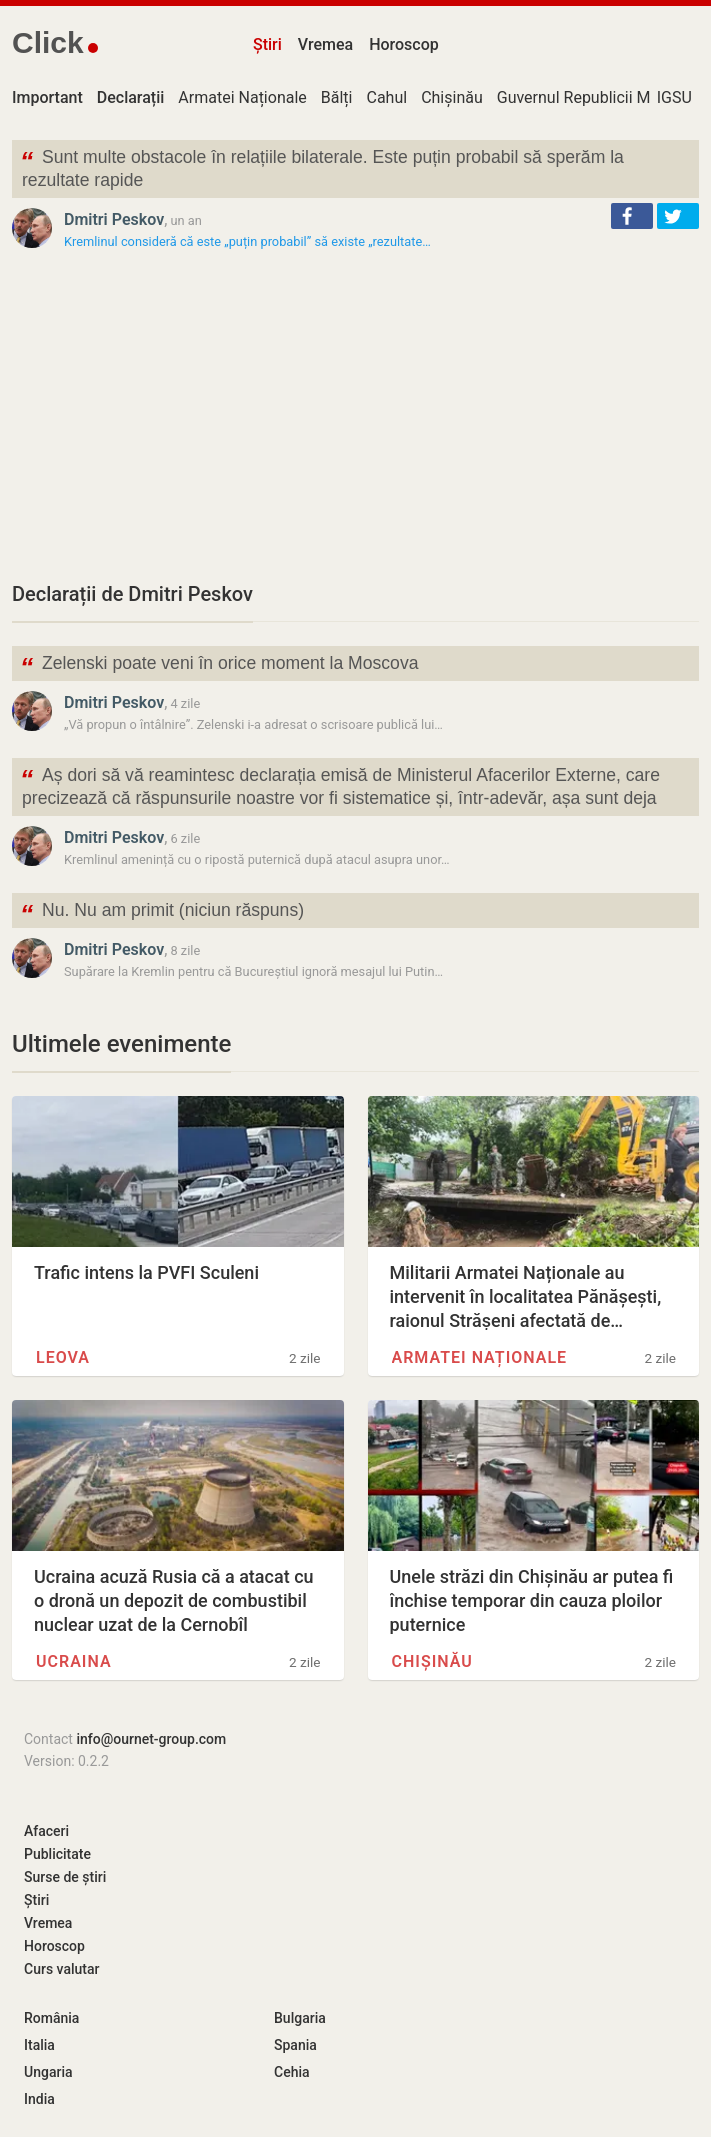 The width and height of the screenshot is (711, 2137). I want to click on Kremlinul consideră că este „puțin probabil” să existe „rezultate…, so click(247, 241).